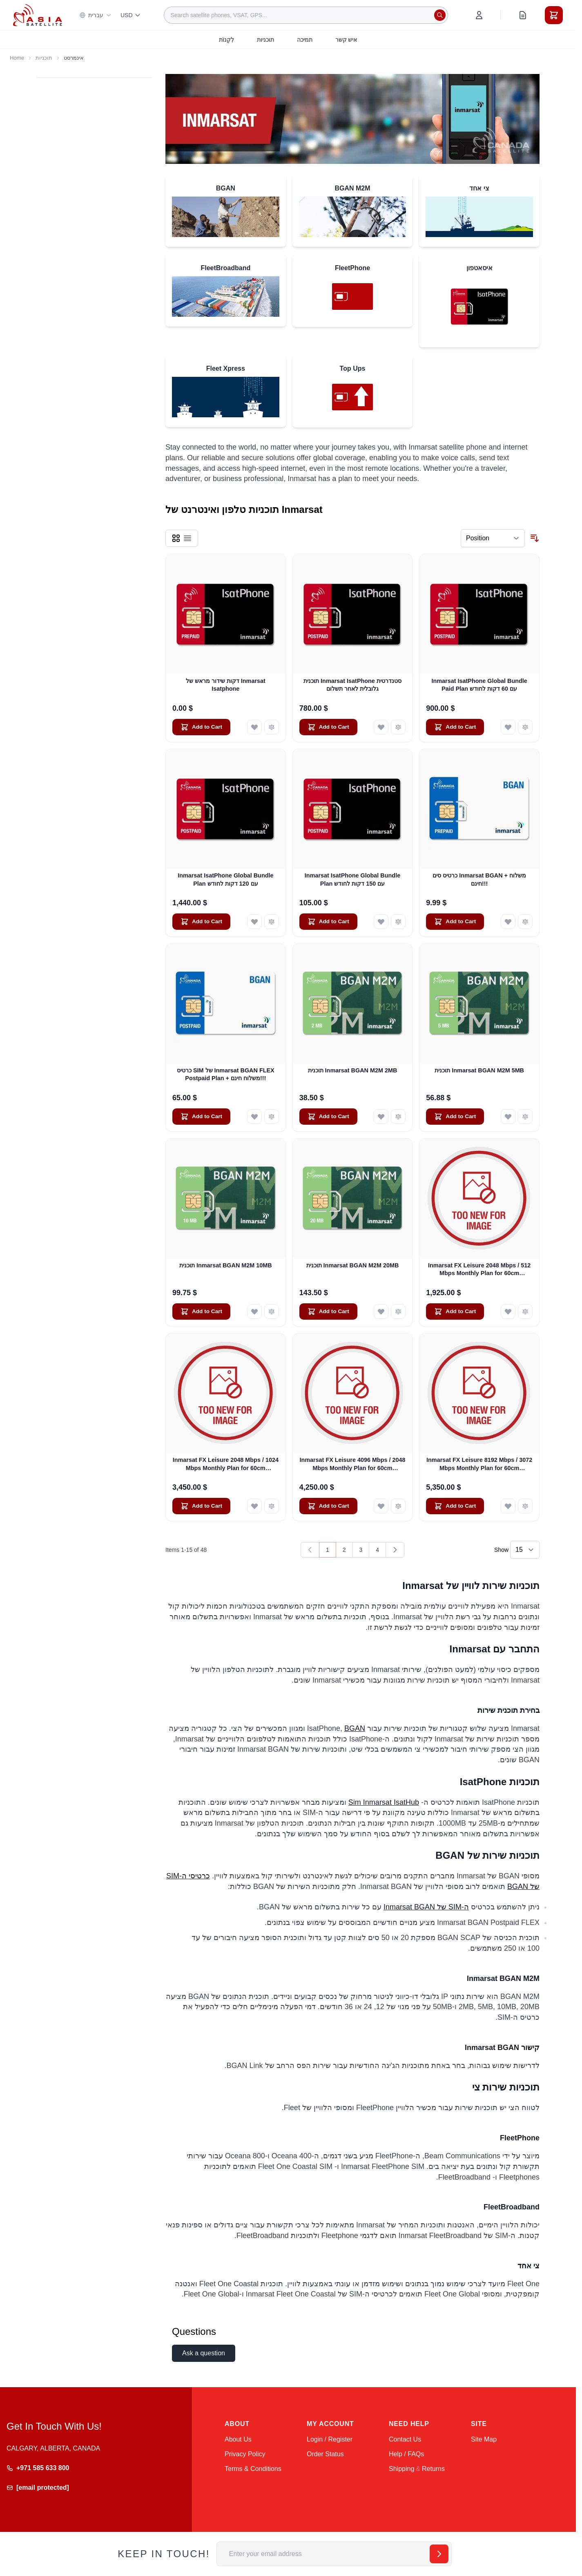 The width and height of the screenshot is (582, 2576). Describe the element at coordinates (130, 15) in the screenshot. I see `USD` at that location.